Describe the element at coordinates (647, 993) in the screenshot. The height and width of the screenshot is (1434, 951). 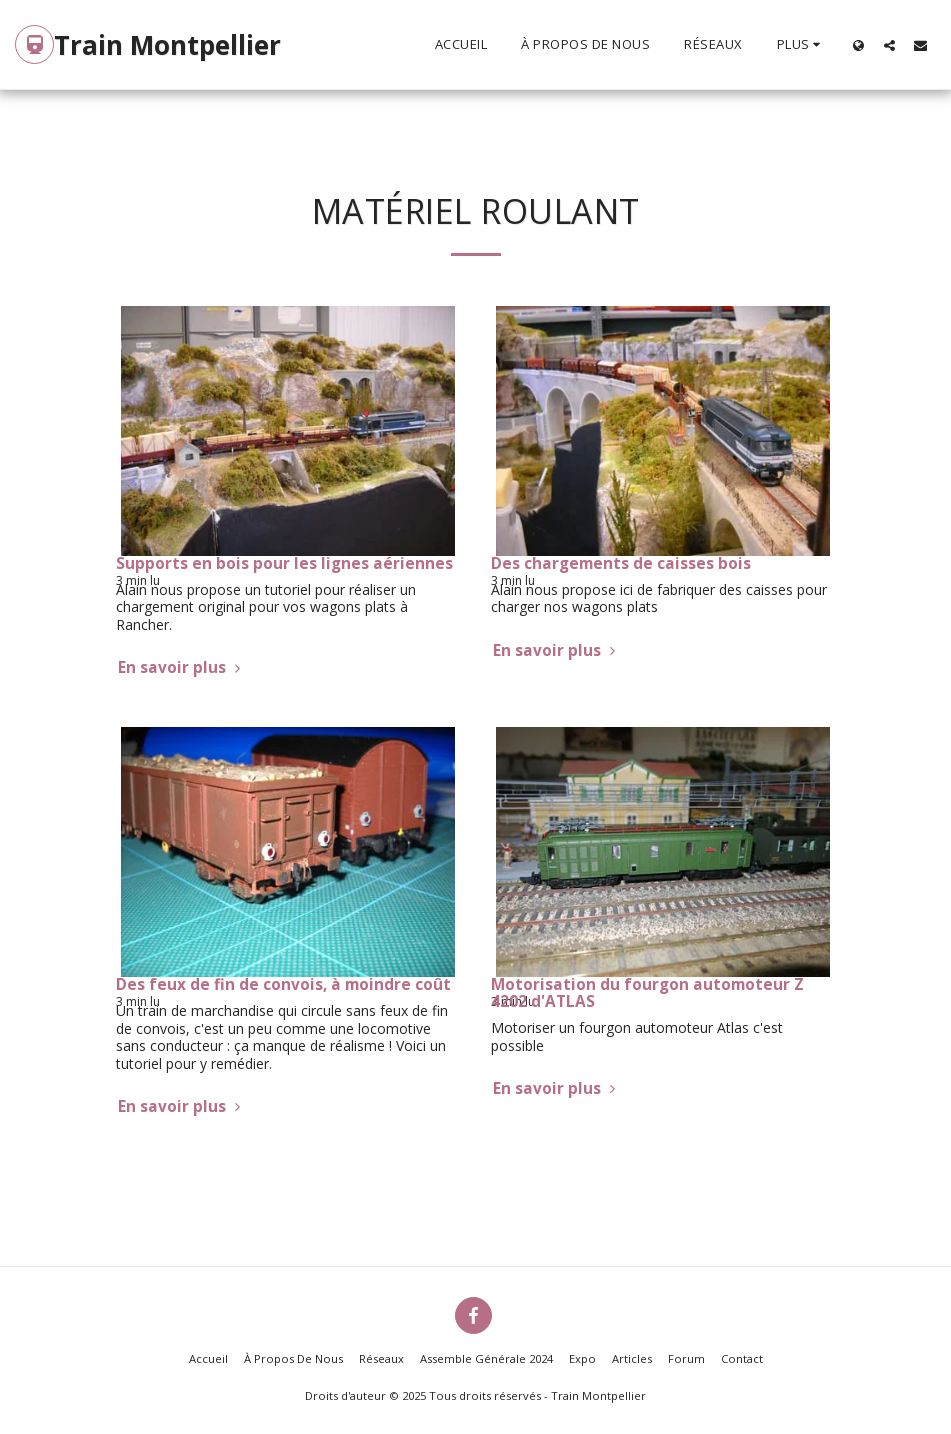
I see `Motorisation du fourgon automoteur Z 4202 d'ATLAS [Motorisation du fourgon automoteur Z 4202 d&#039;ATLAS]` at that location.